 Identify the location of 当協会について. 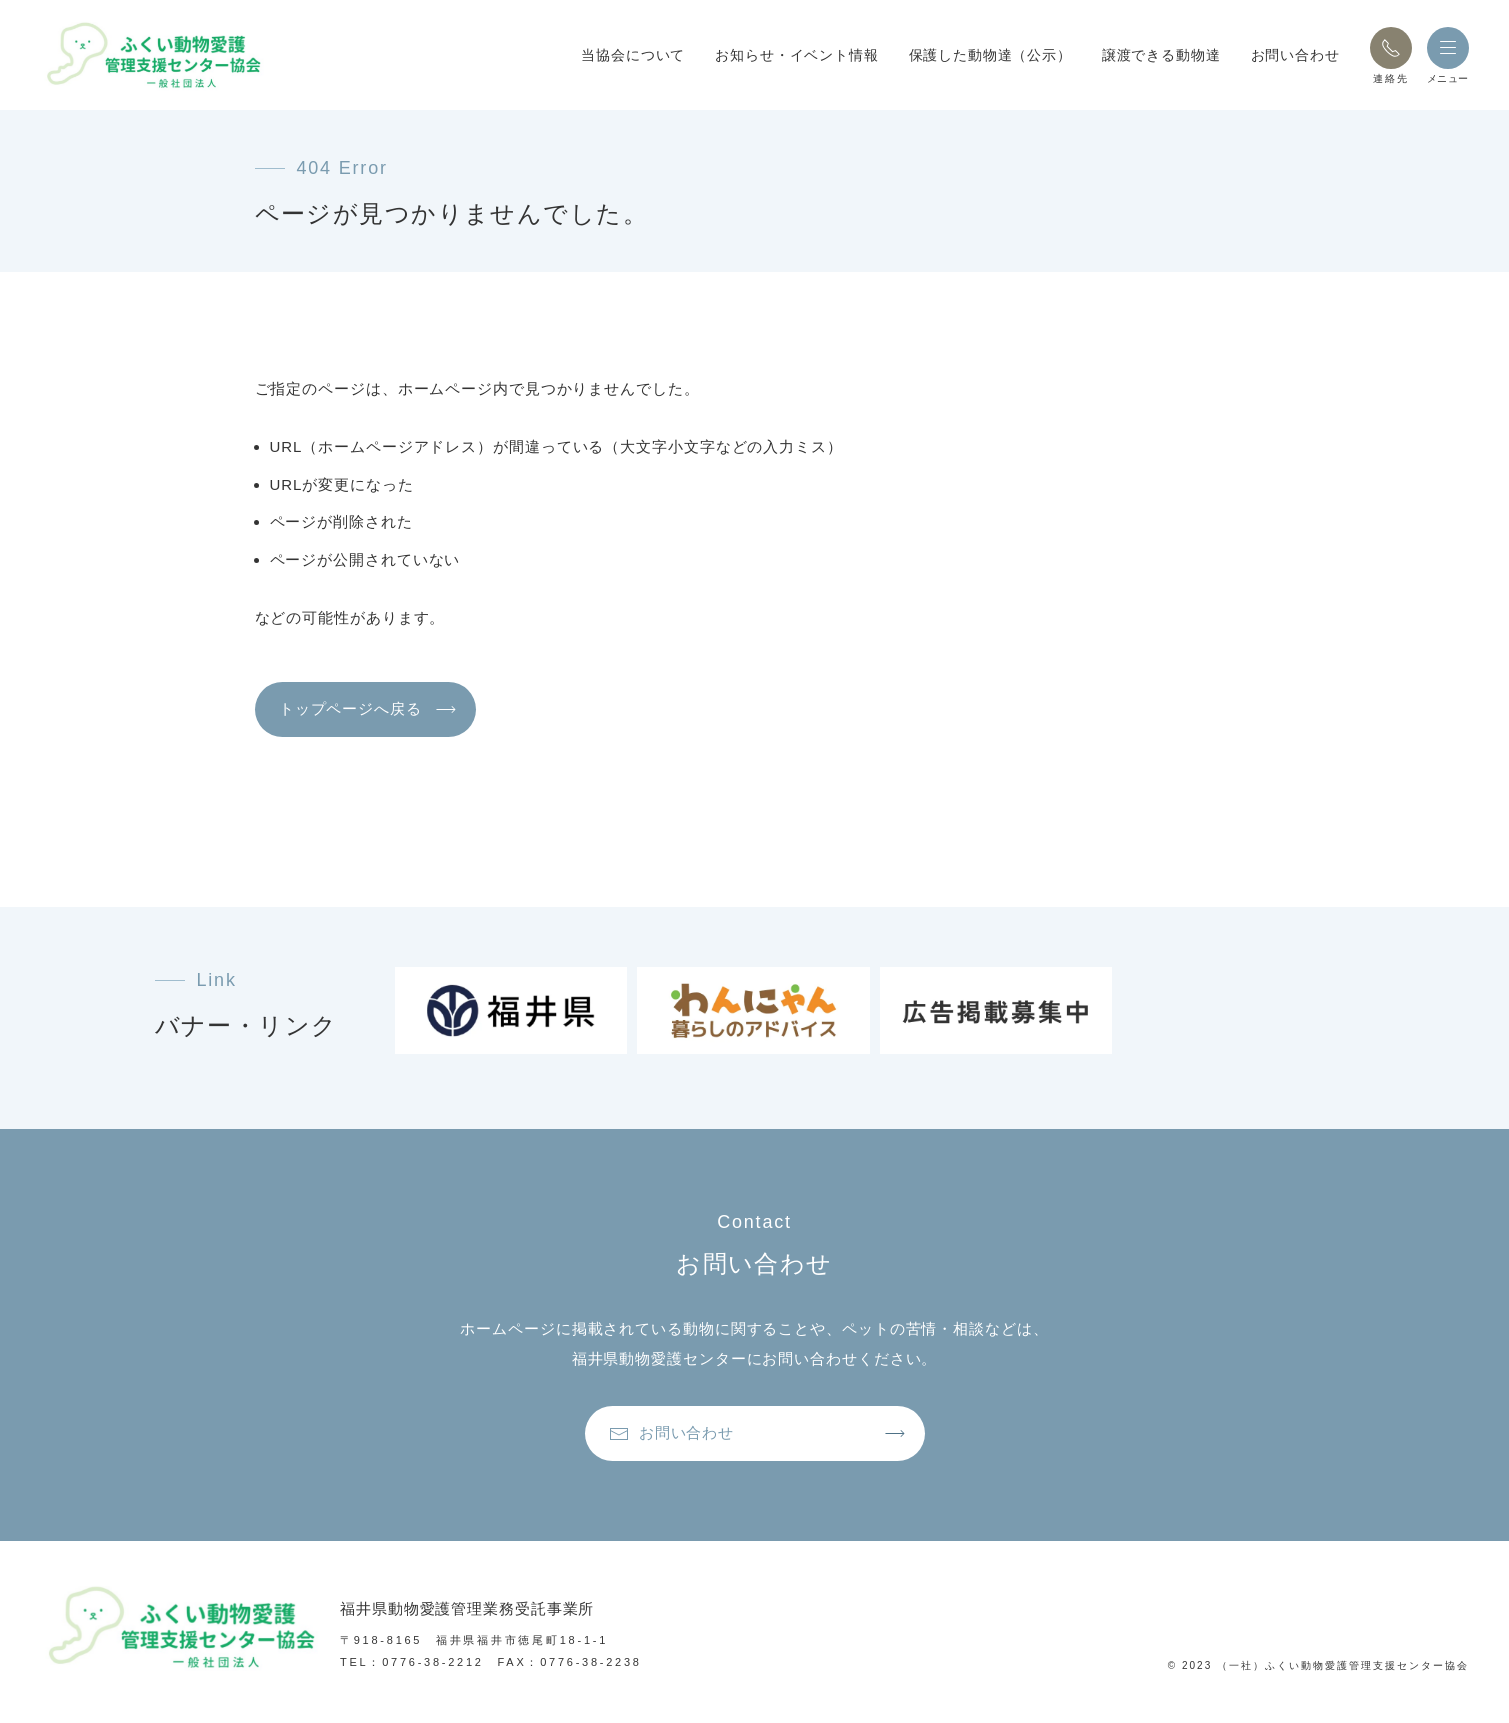
(633, 55).